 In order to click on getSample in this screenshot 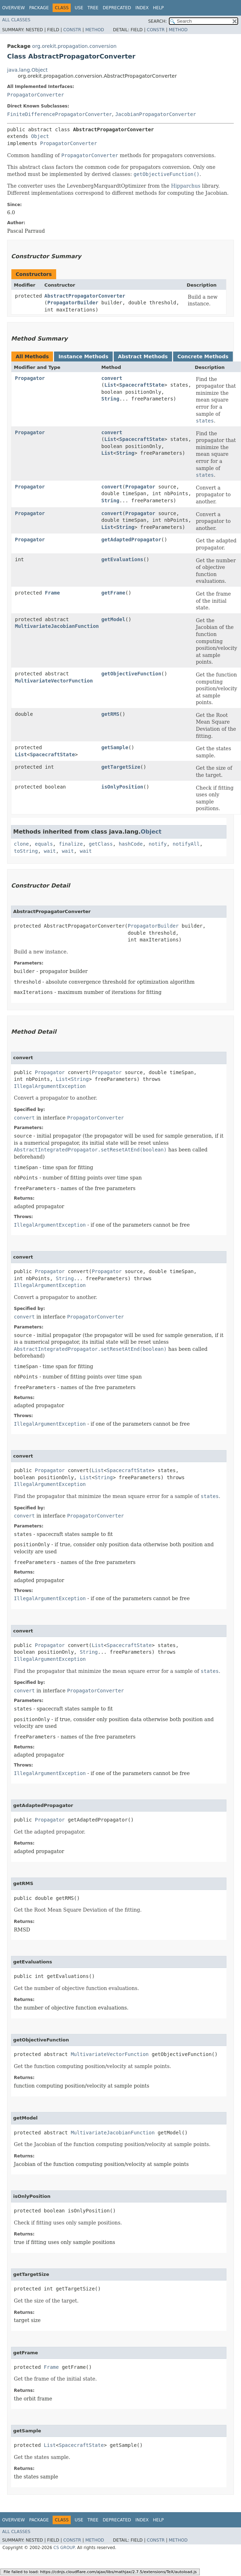, I will do `click(114, 747)`.